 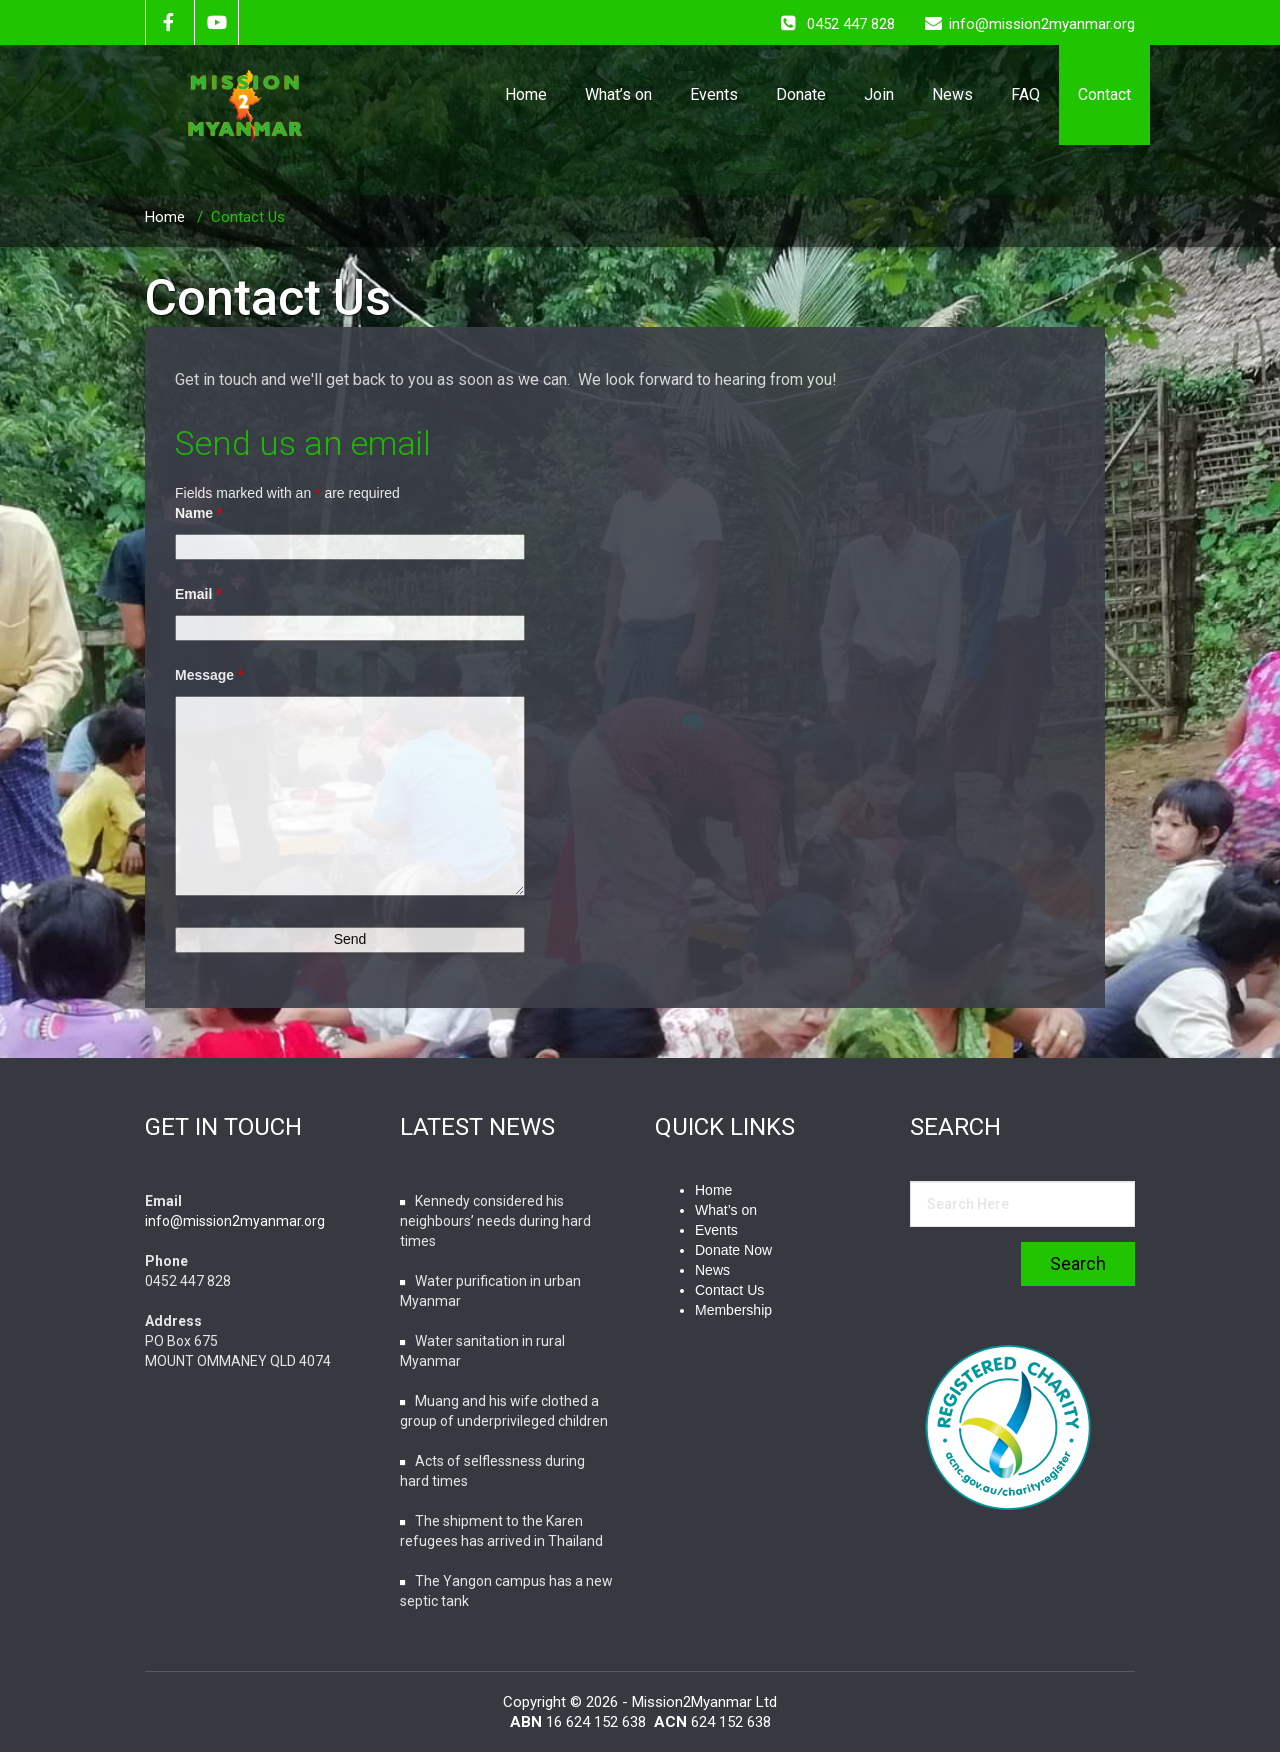 I want to click on Donate Now, so click(x=733, y=1250).